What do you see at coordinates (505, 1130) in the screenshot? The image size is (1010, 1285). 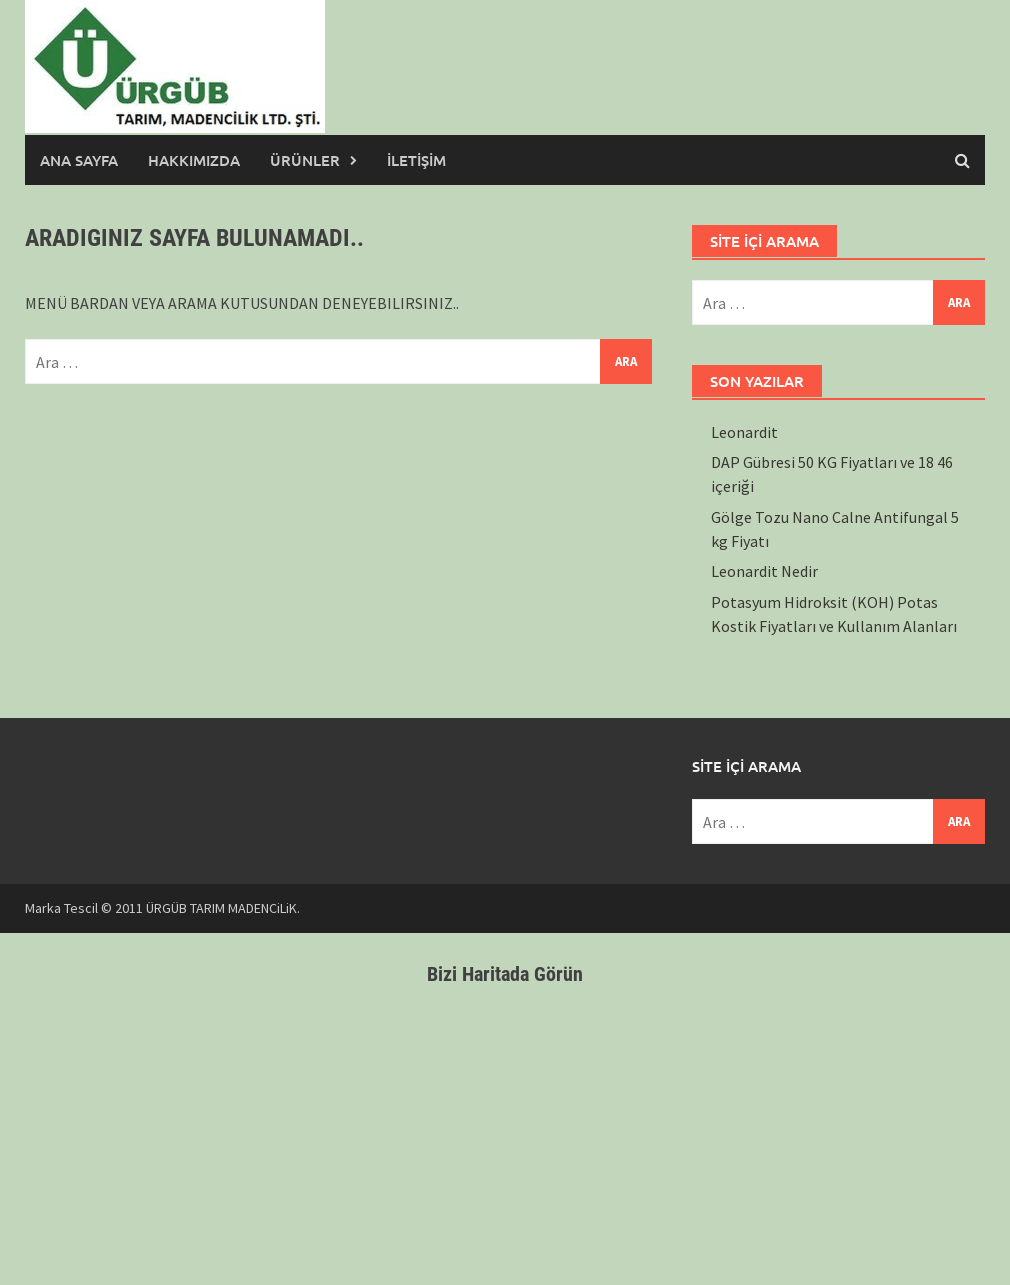 I see `<br />` at bounding box center [505, 1130].